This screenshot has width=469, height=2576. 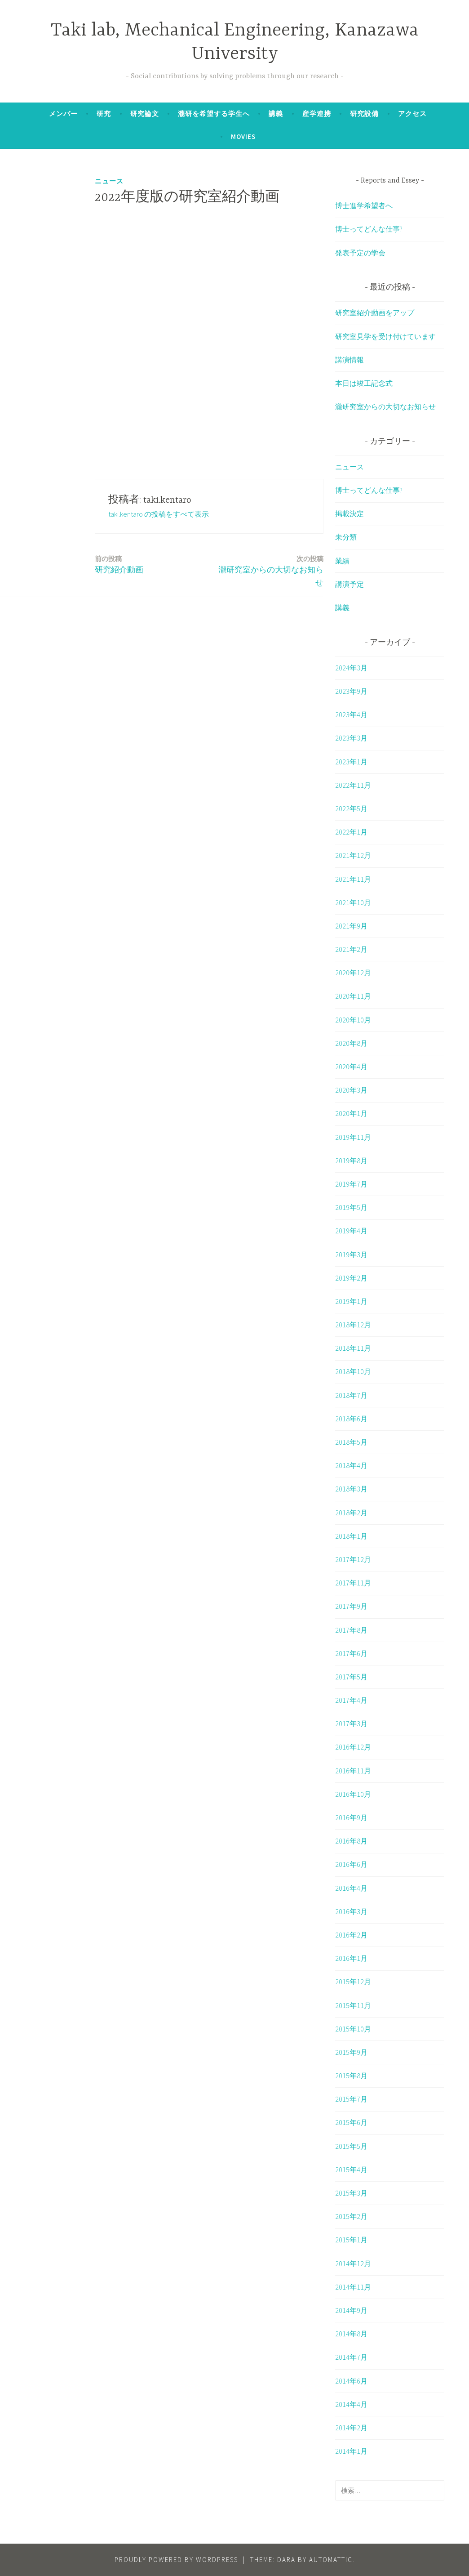 What do you see at coordinates (353, 995) in the screenshot?
I see `2020年11月` at bounding box center [353, 995].